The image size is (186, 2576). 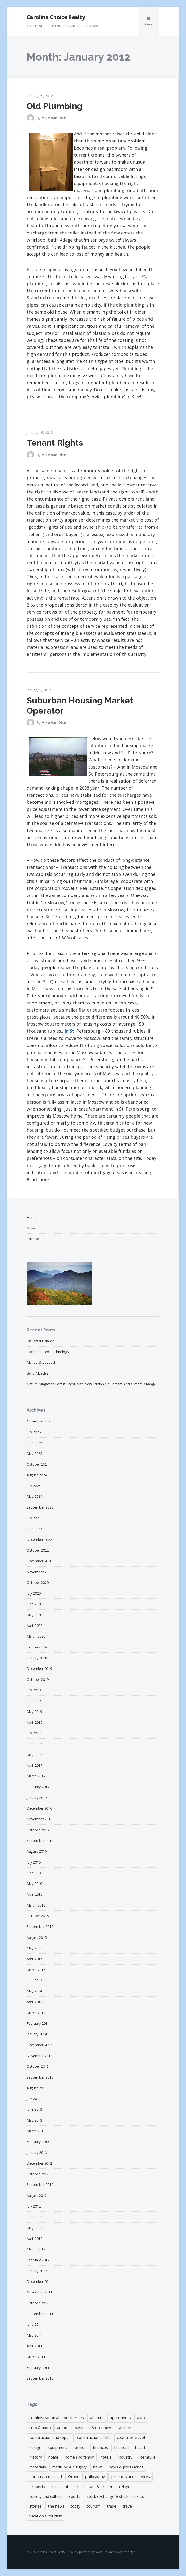 What do you see at coordinates (34, 1604) in the screenshot?
I see `June 2020` at bounding box center [34, 1604].